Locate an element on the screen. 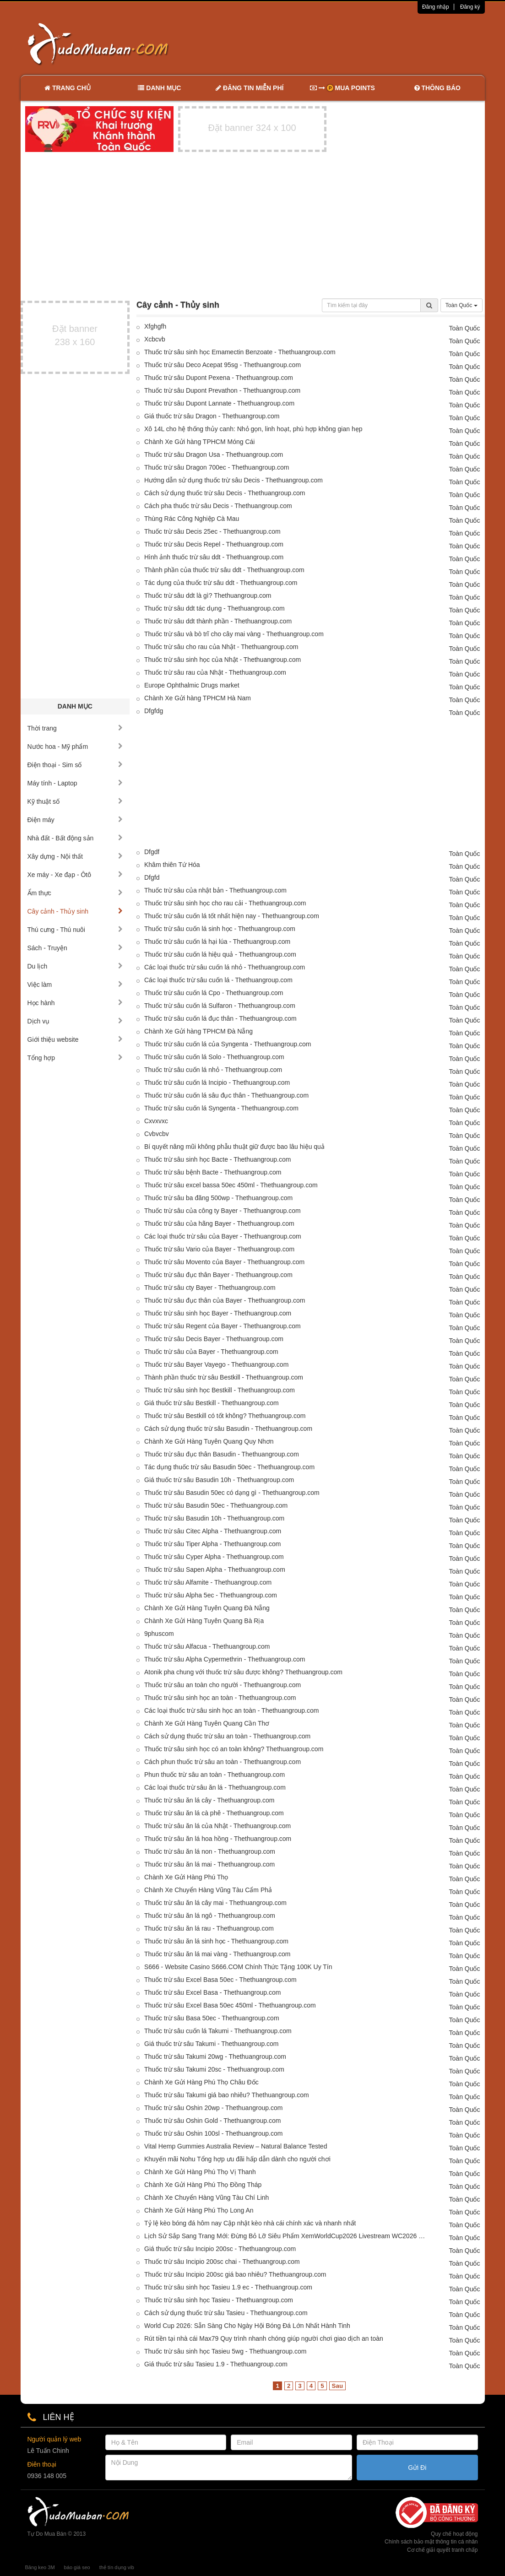 The width and height of the screenshot is (505, 2576). Thuốc trừ sâu Oshin 100sl - Thethuangroup.com is located at coordinates (213, 2133).